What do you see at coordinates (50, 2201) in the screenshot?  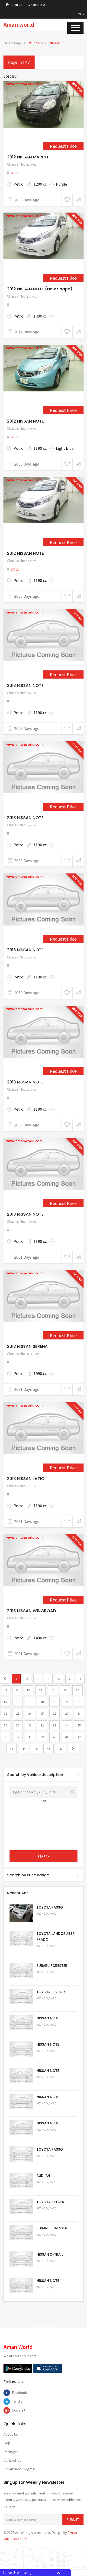 I see `TOYOTA FIELDER` at bounding box center [50, 2201].